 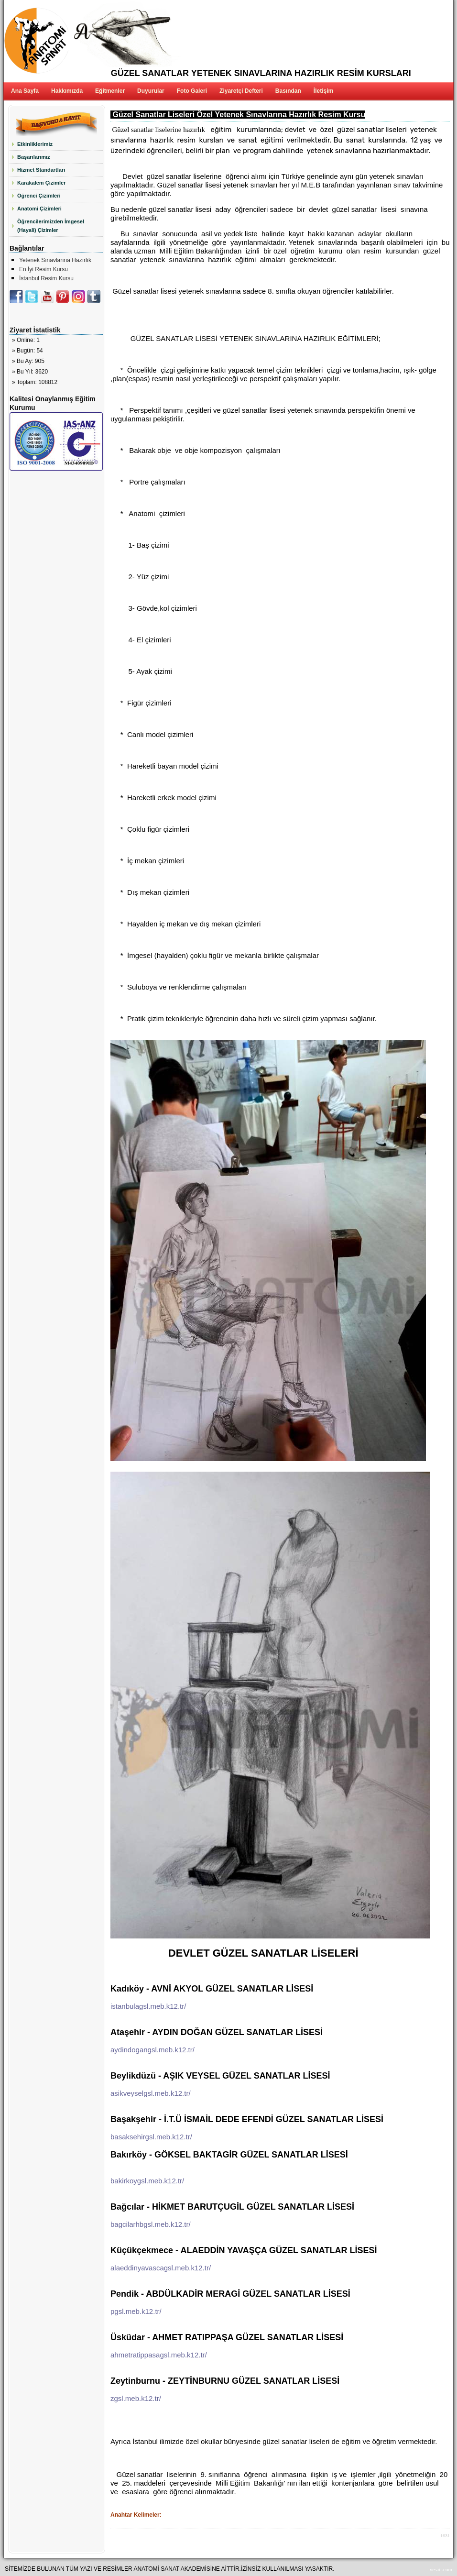 What do you see at coordinates (151, 2137) in the screenshot?
I see `basaksehirgsl.meb.k12.tr/` at bounding box center [151, 2137].